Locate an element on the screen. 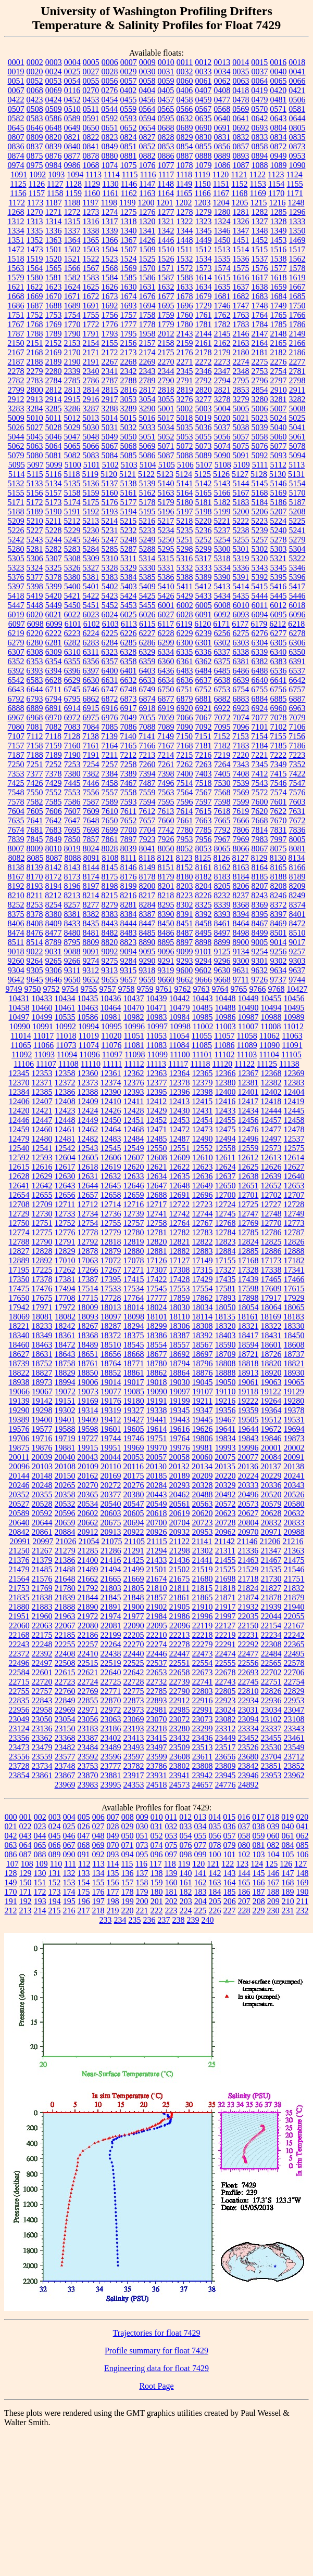 The width and height of the screenshot is (313, 2576). 2178 is located at coordinates (203, 352).